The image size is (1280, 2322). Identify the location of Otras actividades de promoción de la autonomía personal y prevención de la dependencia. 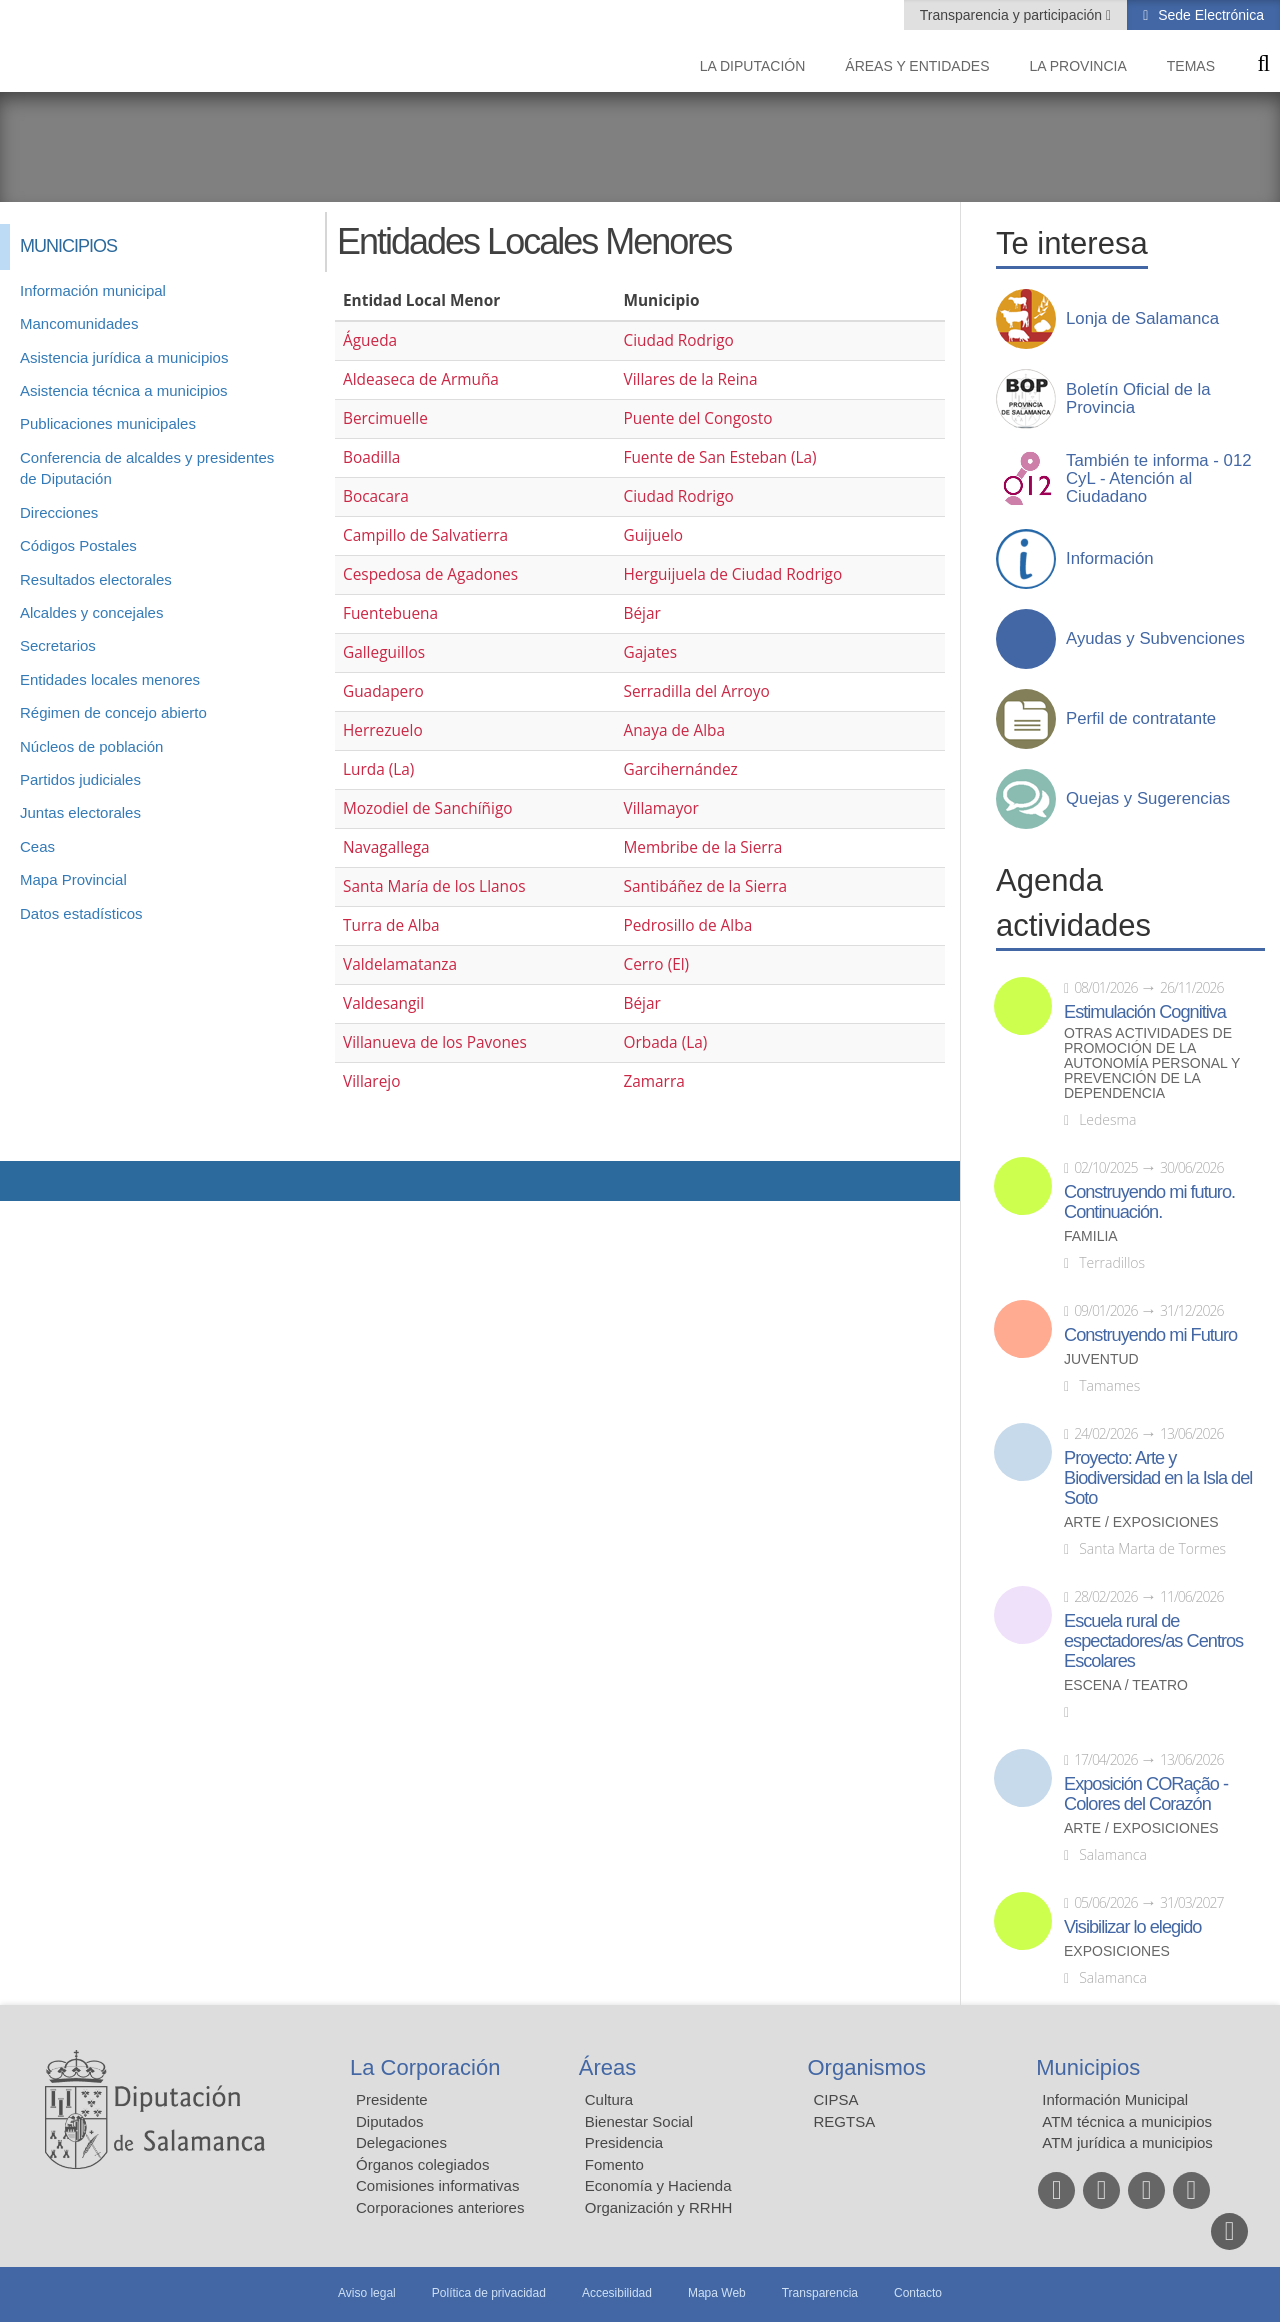
(1152, 1063).